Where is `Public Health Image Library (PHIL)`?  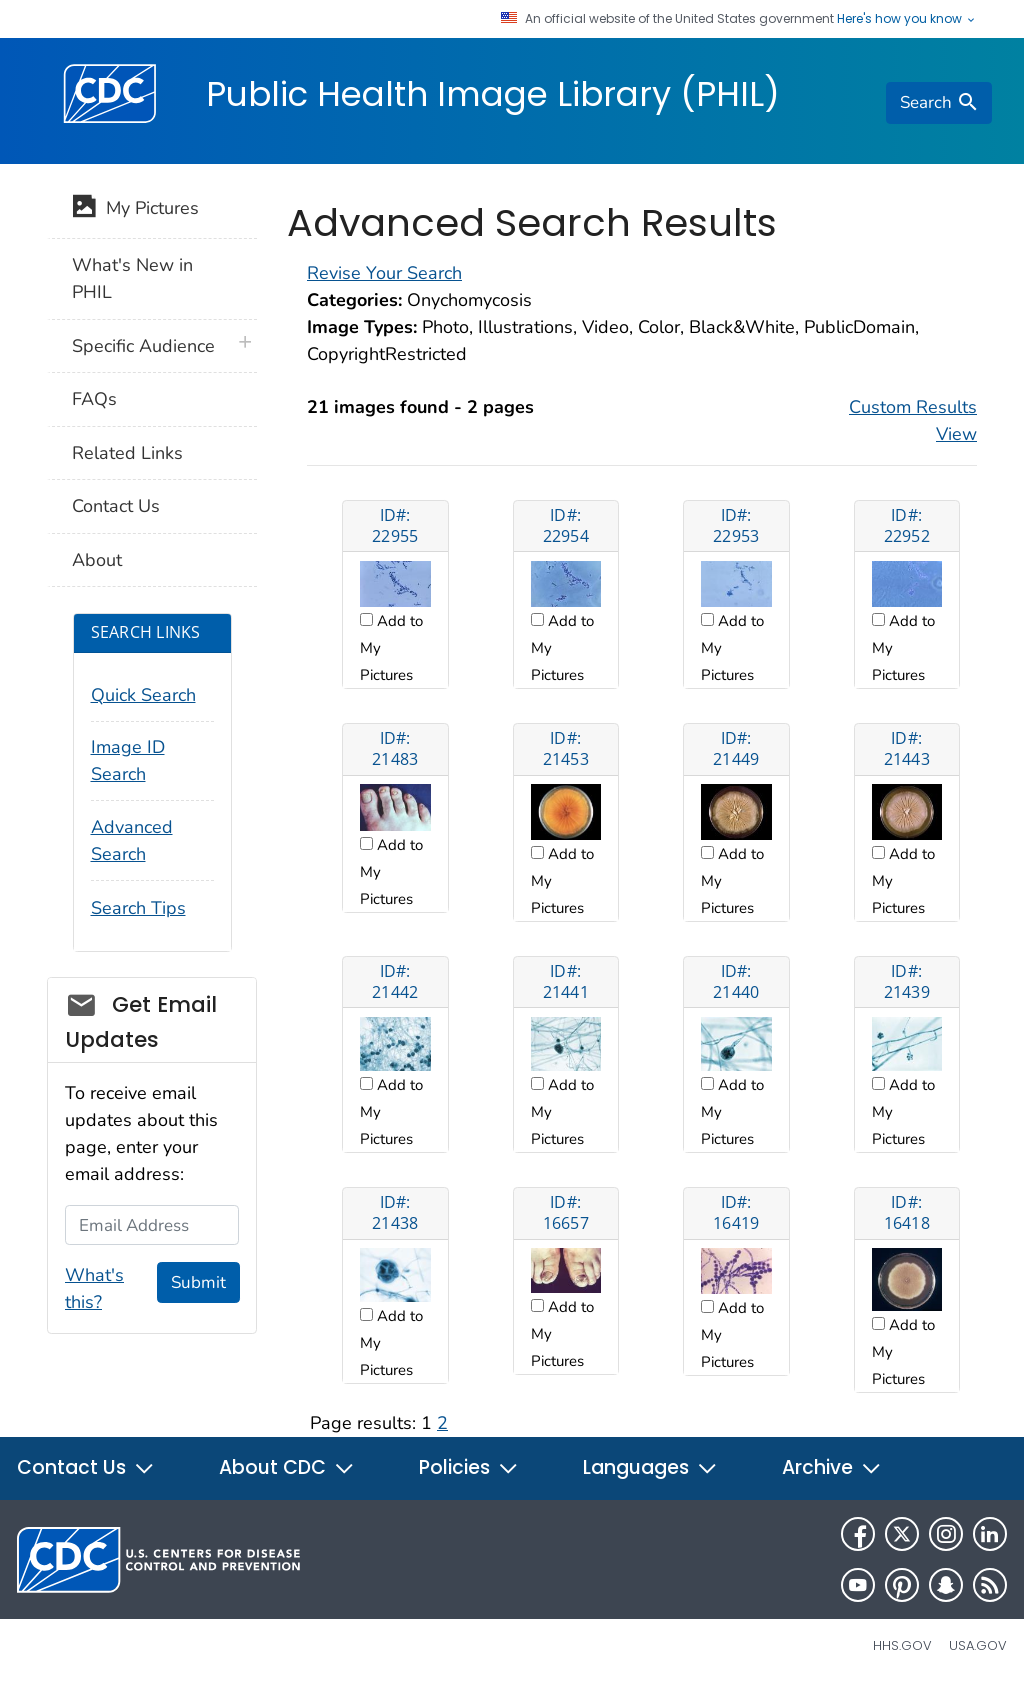
Public Health Image Library (PHIL) is located at coordinates (493, 94).